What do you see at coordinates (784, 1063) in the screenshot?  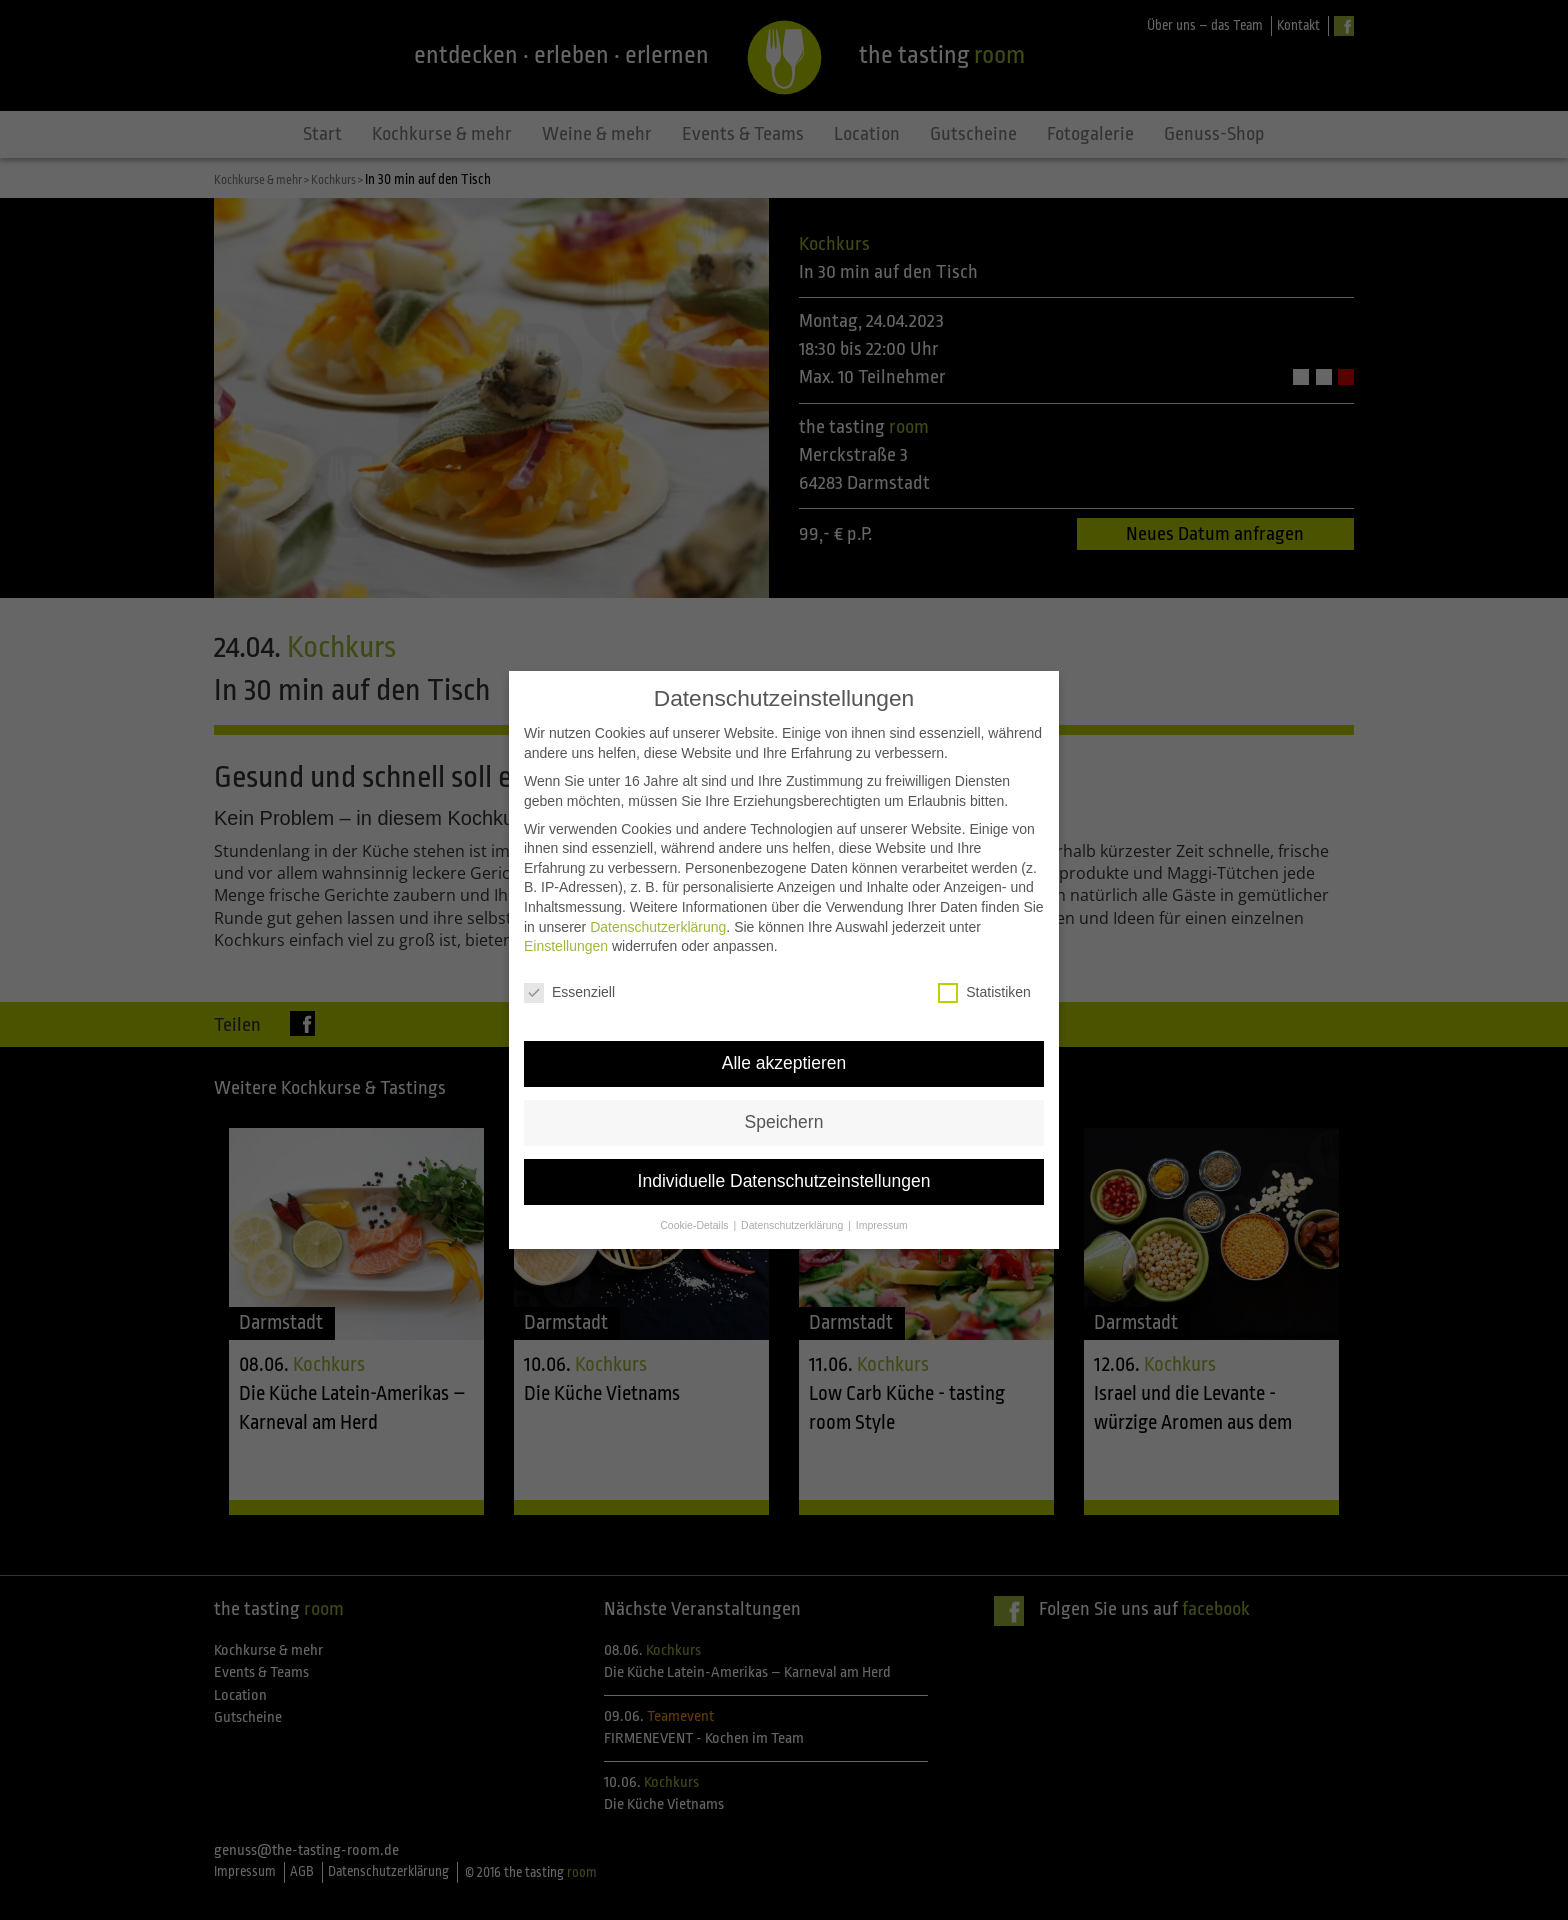 I see `Alle akzeptieren [button]` at bounding box center [784, 1063].